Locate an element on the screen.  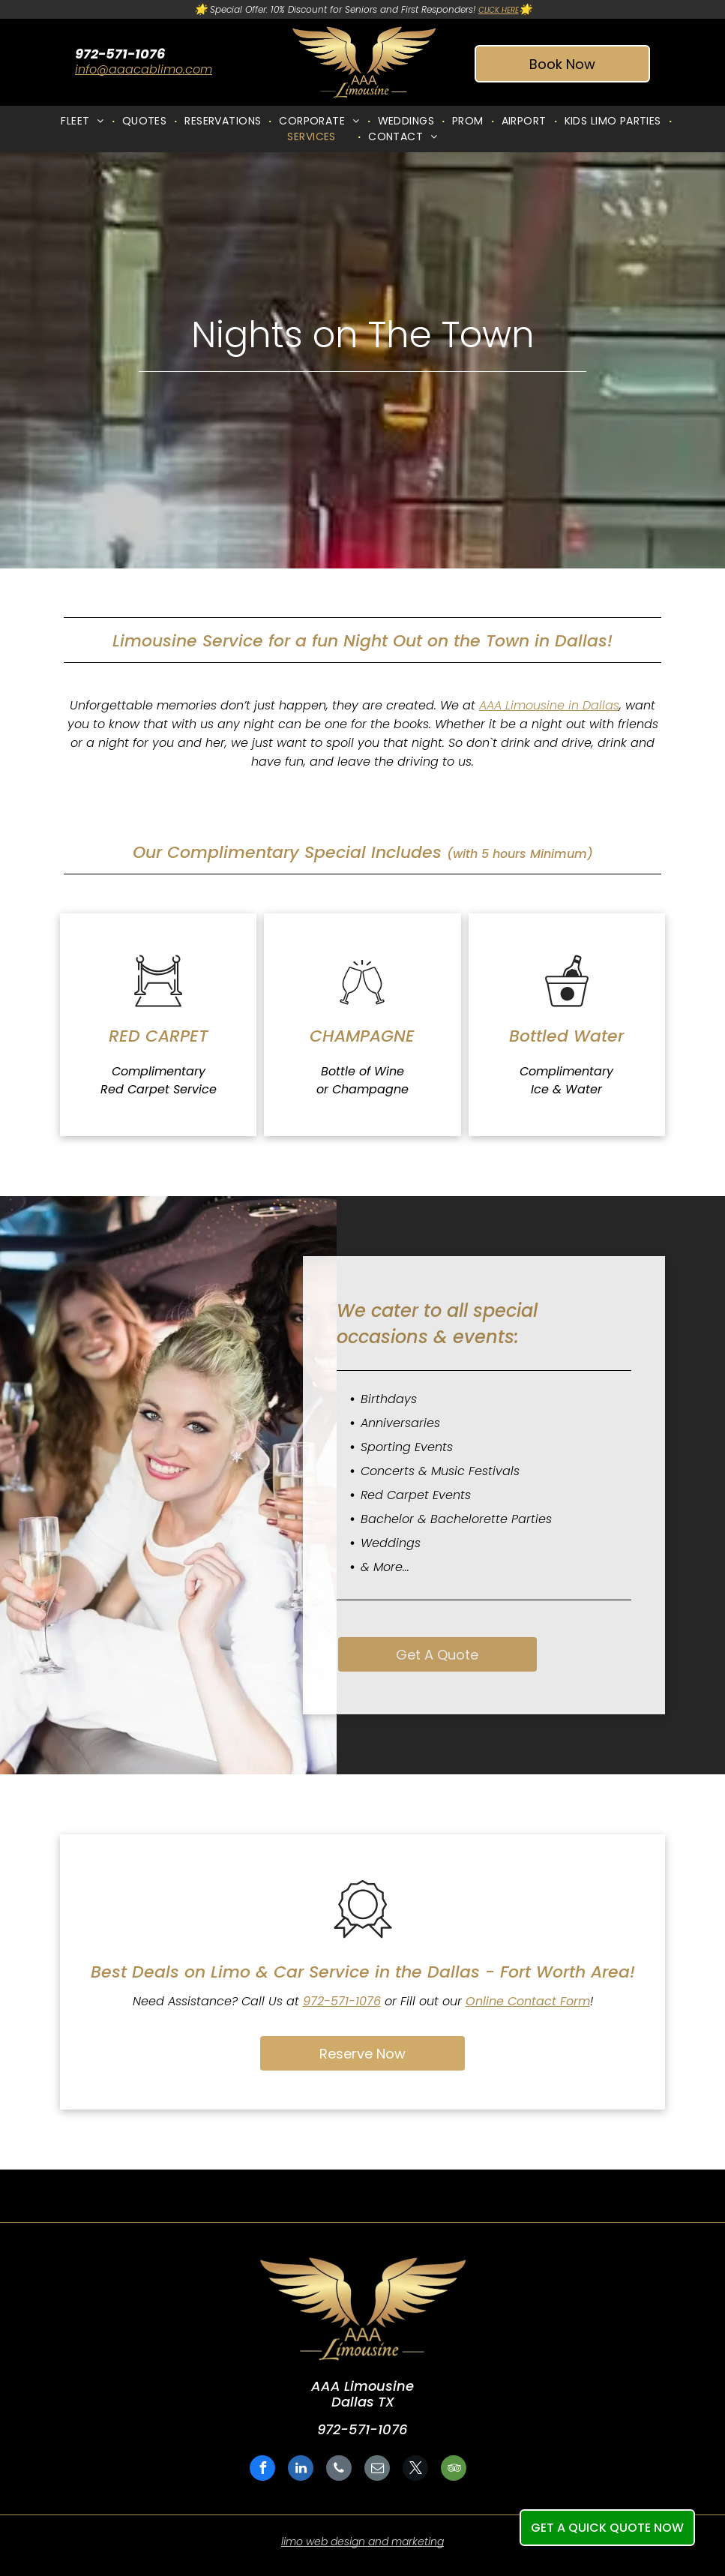
972-571-1076 is located at coordinates (342, 2001).